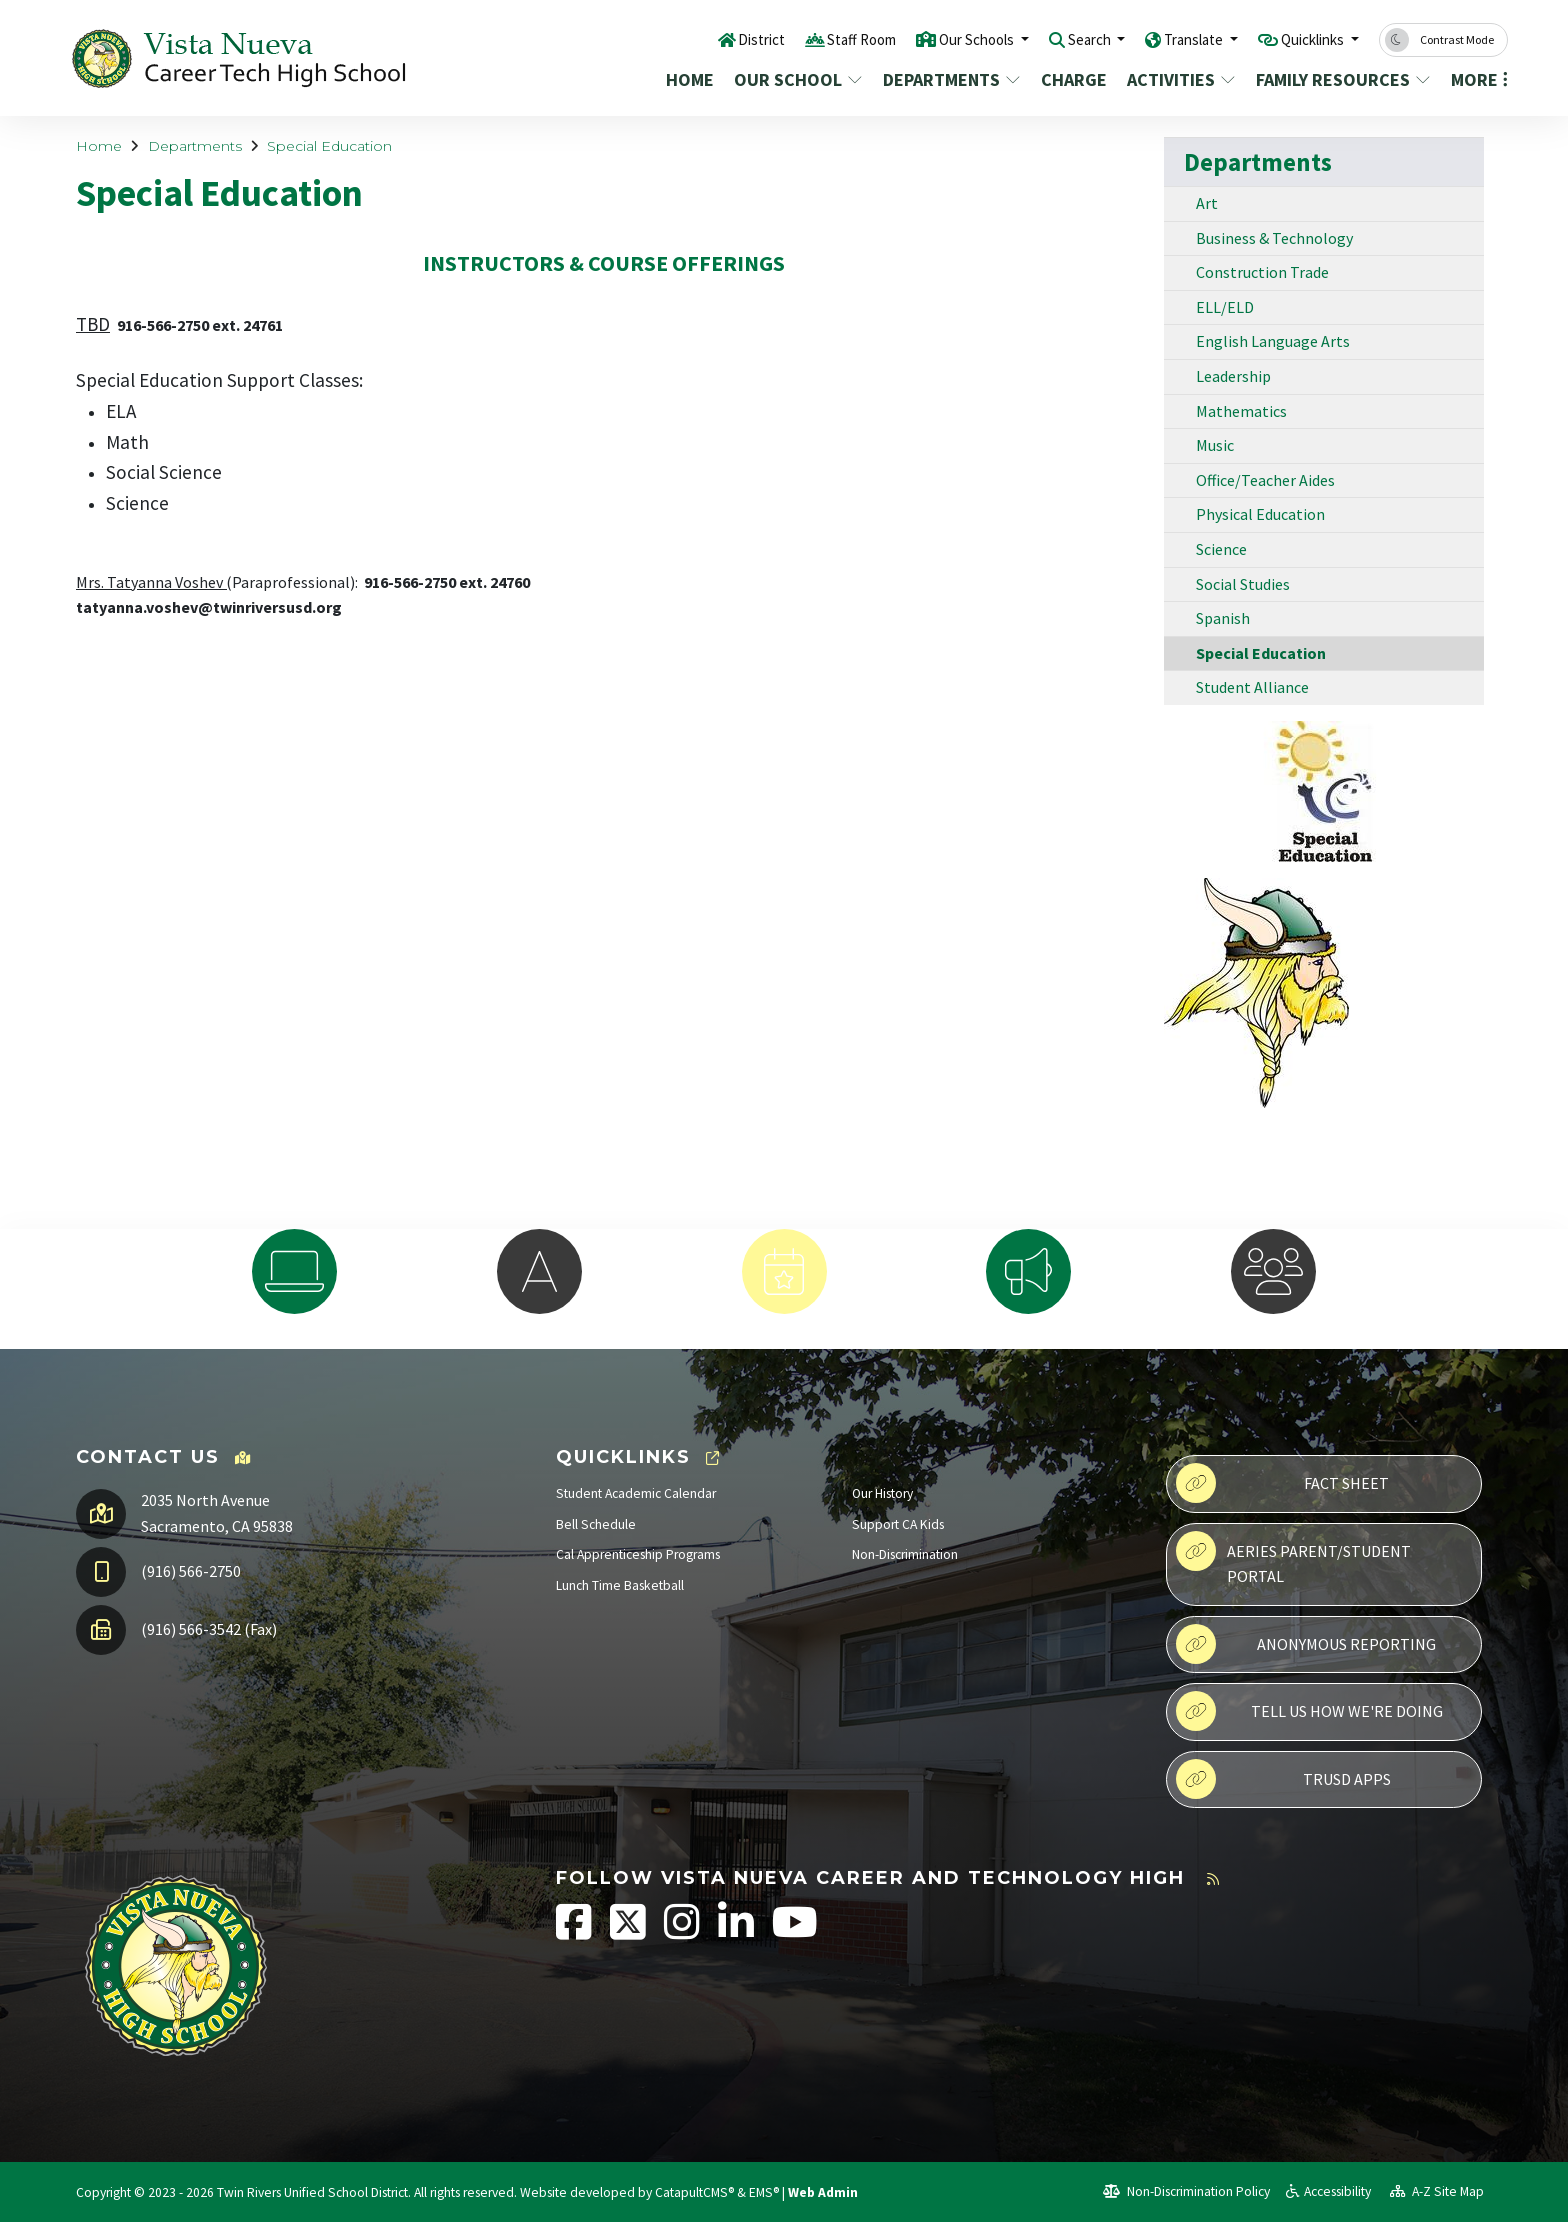  I want to click on English Language Arts, so click(1273, 341).